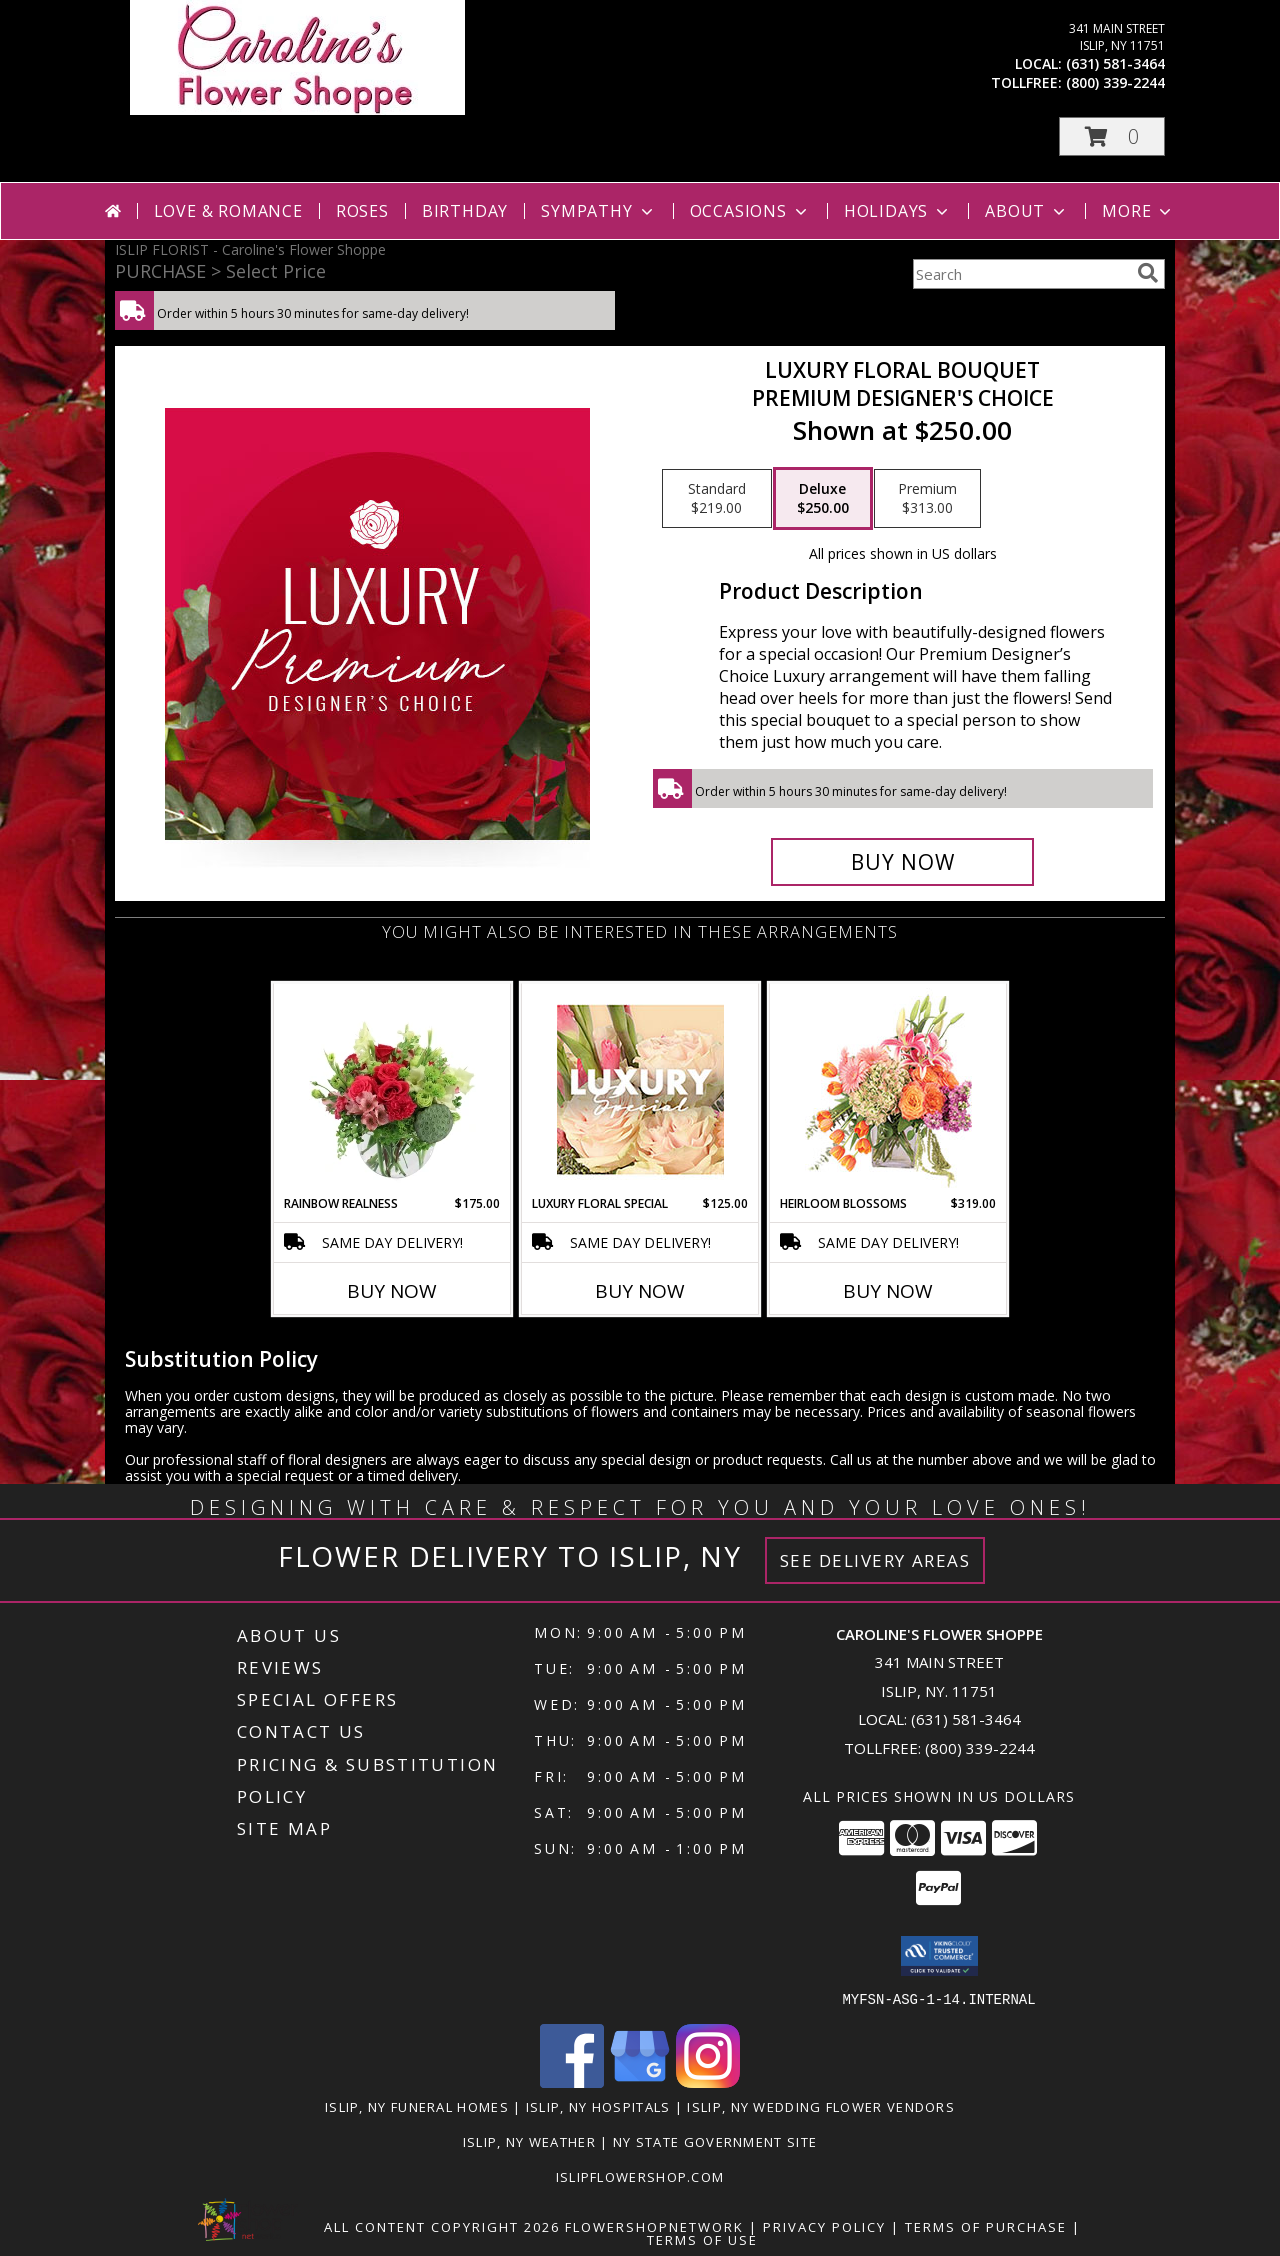 This screenshot has height=2256, width=1280. What do you see at coordinates (442, 2226) in the screenshot?
I see `All Content Copyright 2026 [Open Flower shop network terms of use in new window]` at bounding box center [442, 2226].